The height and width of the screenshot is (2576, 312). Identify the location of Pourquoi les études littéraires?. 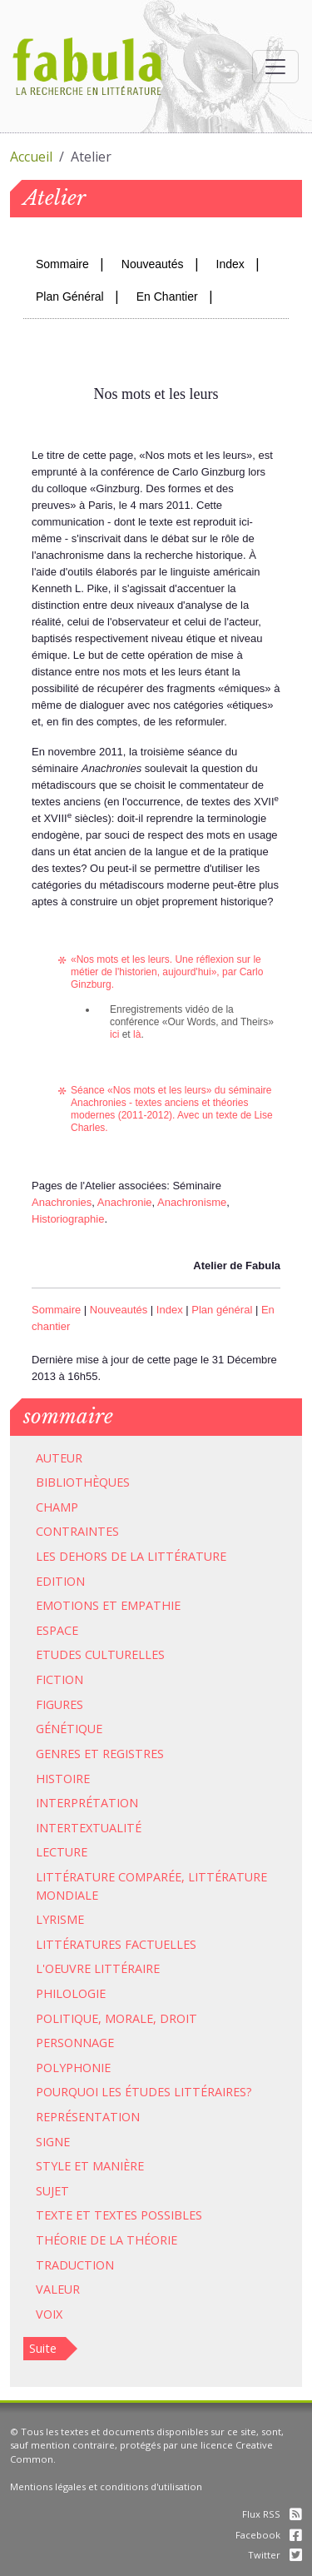
(144, 2092).